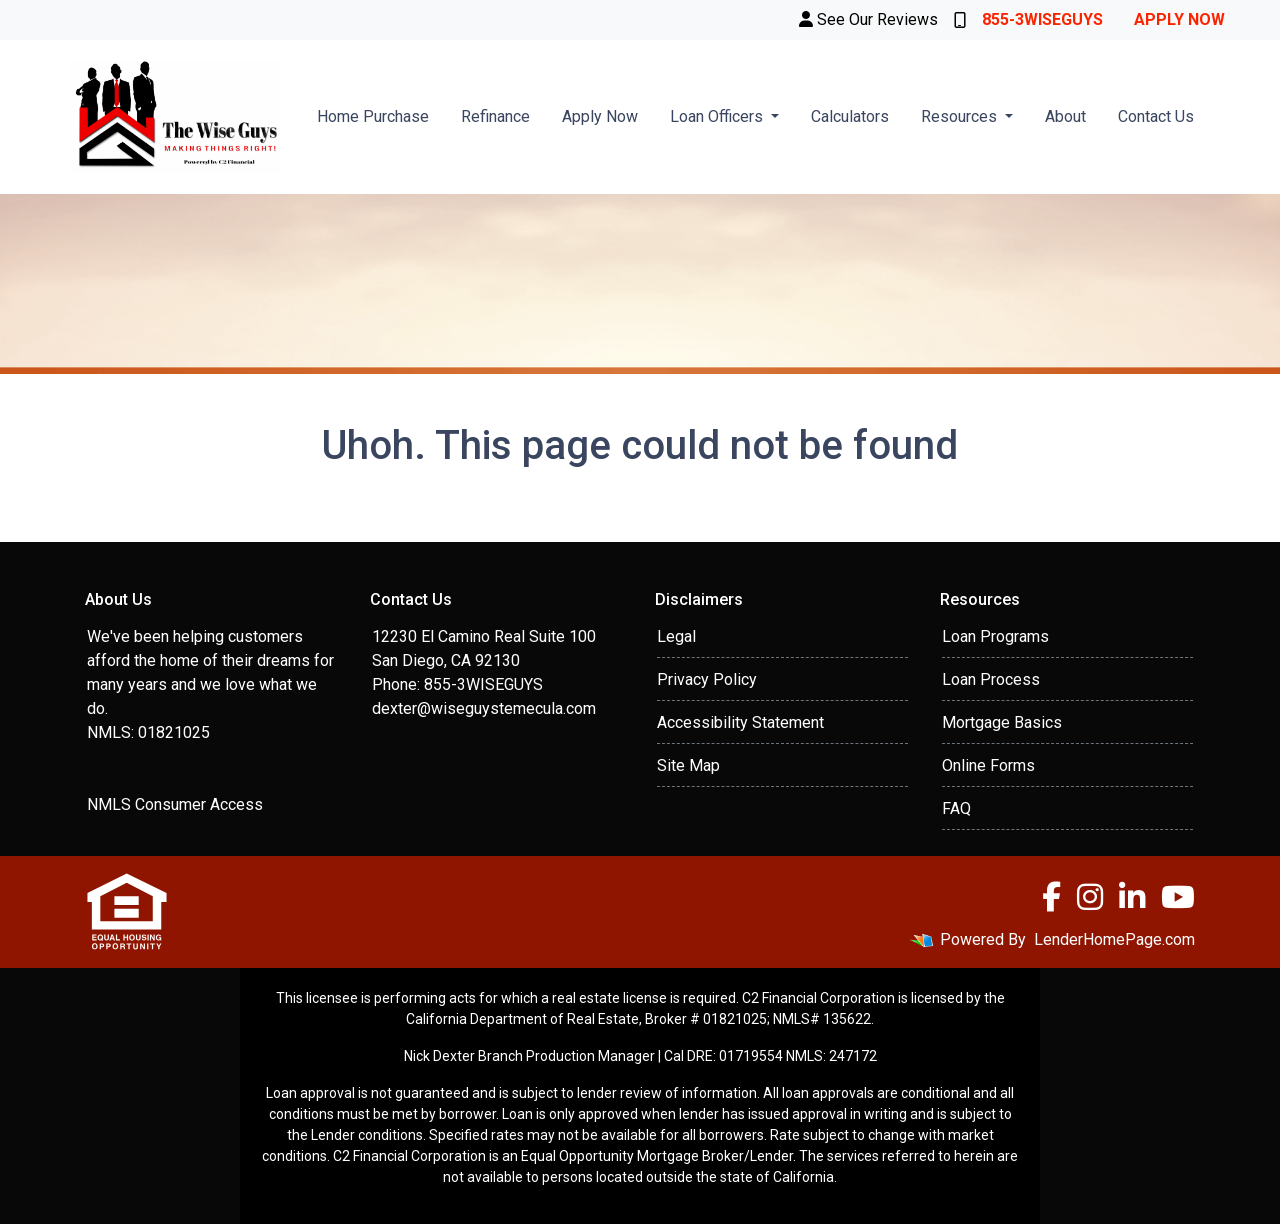 The width and height of the screenshot is (1280, 1224). I want to click on Apply Now, so click(1179, 19).